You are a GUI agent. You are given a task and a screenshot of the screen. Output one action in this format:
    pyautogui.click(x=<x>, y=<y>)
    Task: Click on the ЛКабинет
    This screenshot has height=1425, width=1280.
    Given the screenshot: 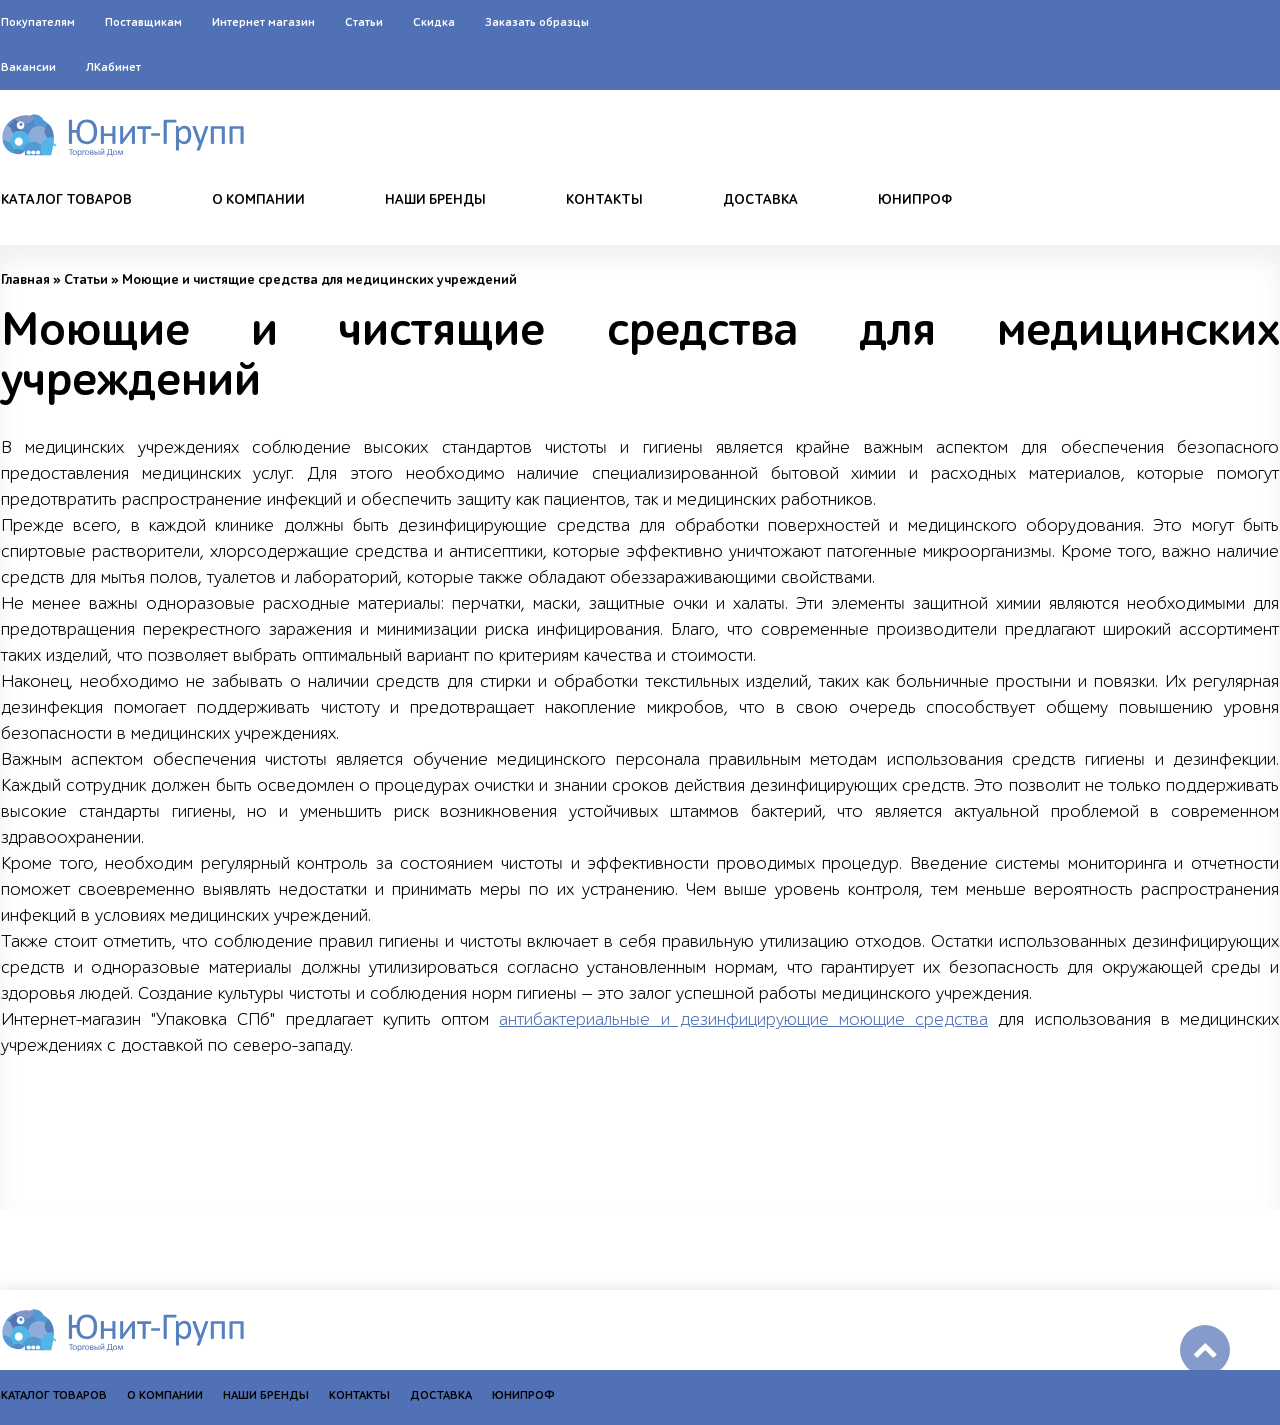 What is the action you would take?
    pyautogui.click(x=113, y=67)
    